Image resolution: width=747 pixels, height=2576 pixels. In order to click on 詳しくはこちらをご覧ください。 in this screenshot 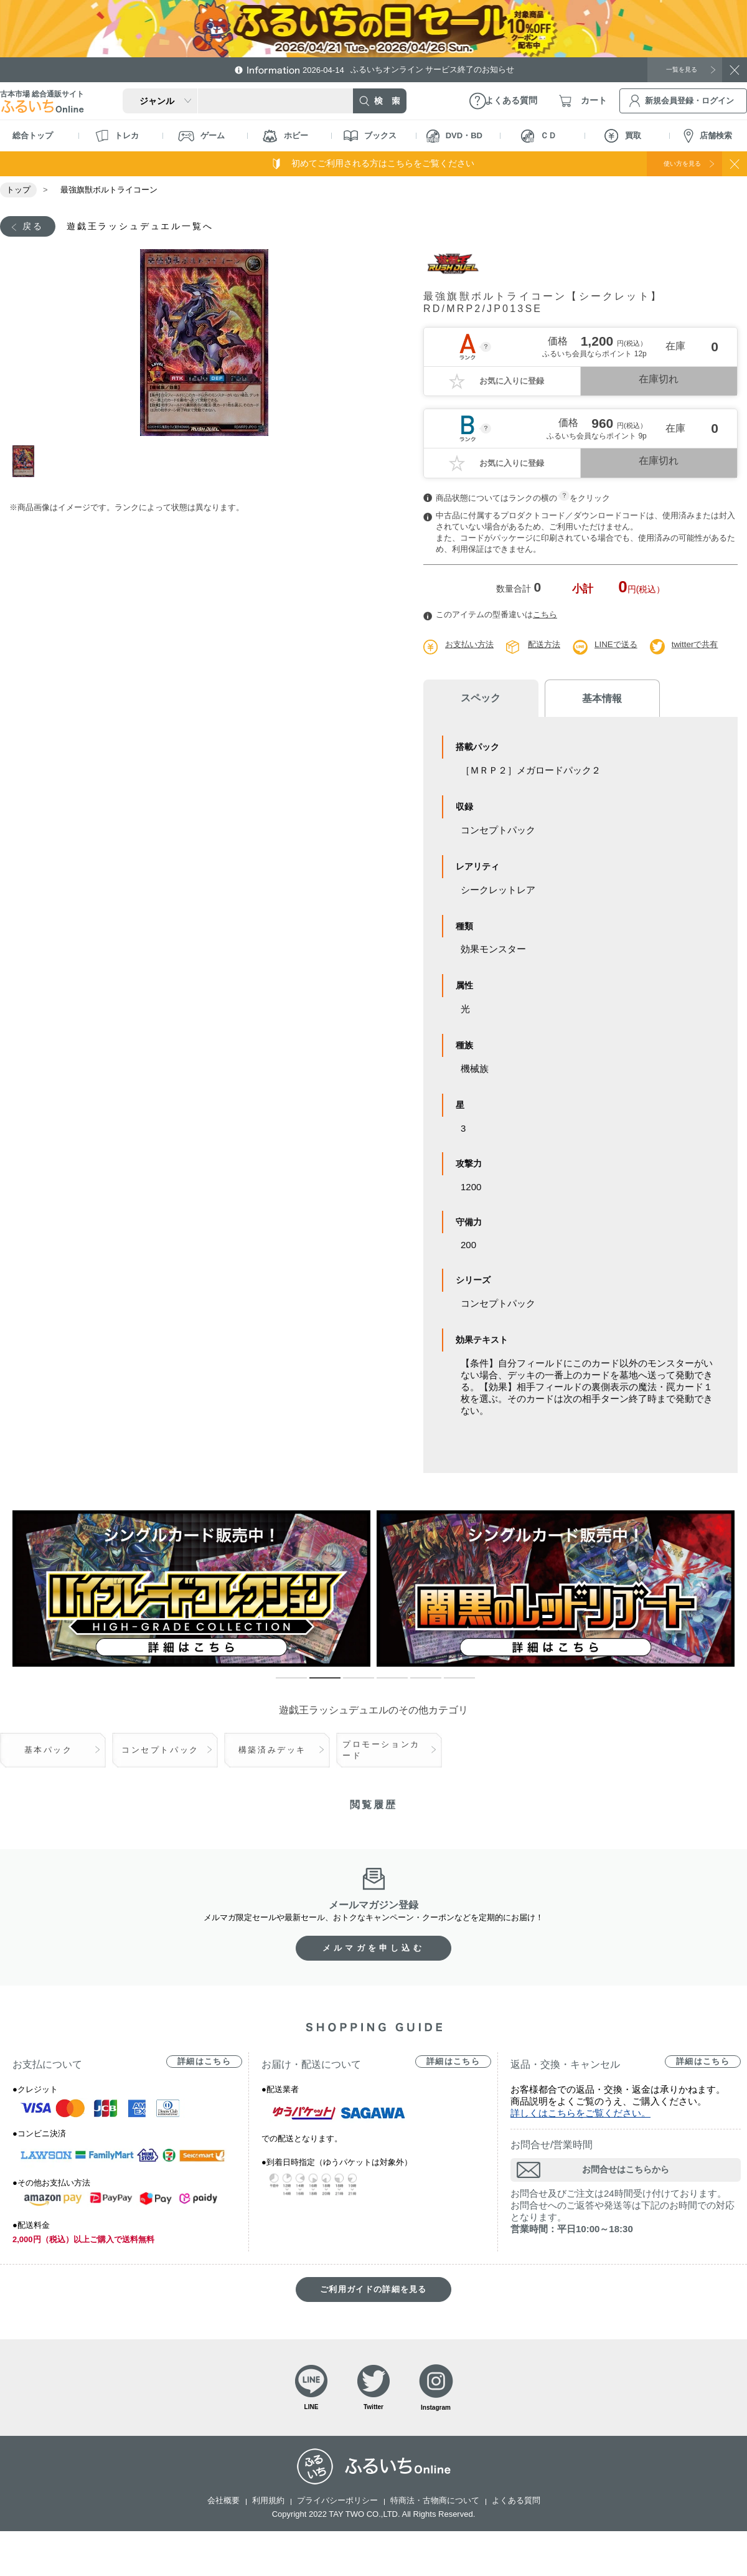, I will do `click(580, 2115)`.